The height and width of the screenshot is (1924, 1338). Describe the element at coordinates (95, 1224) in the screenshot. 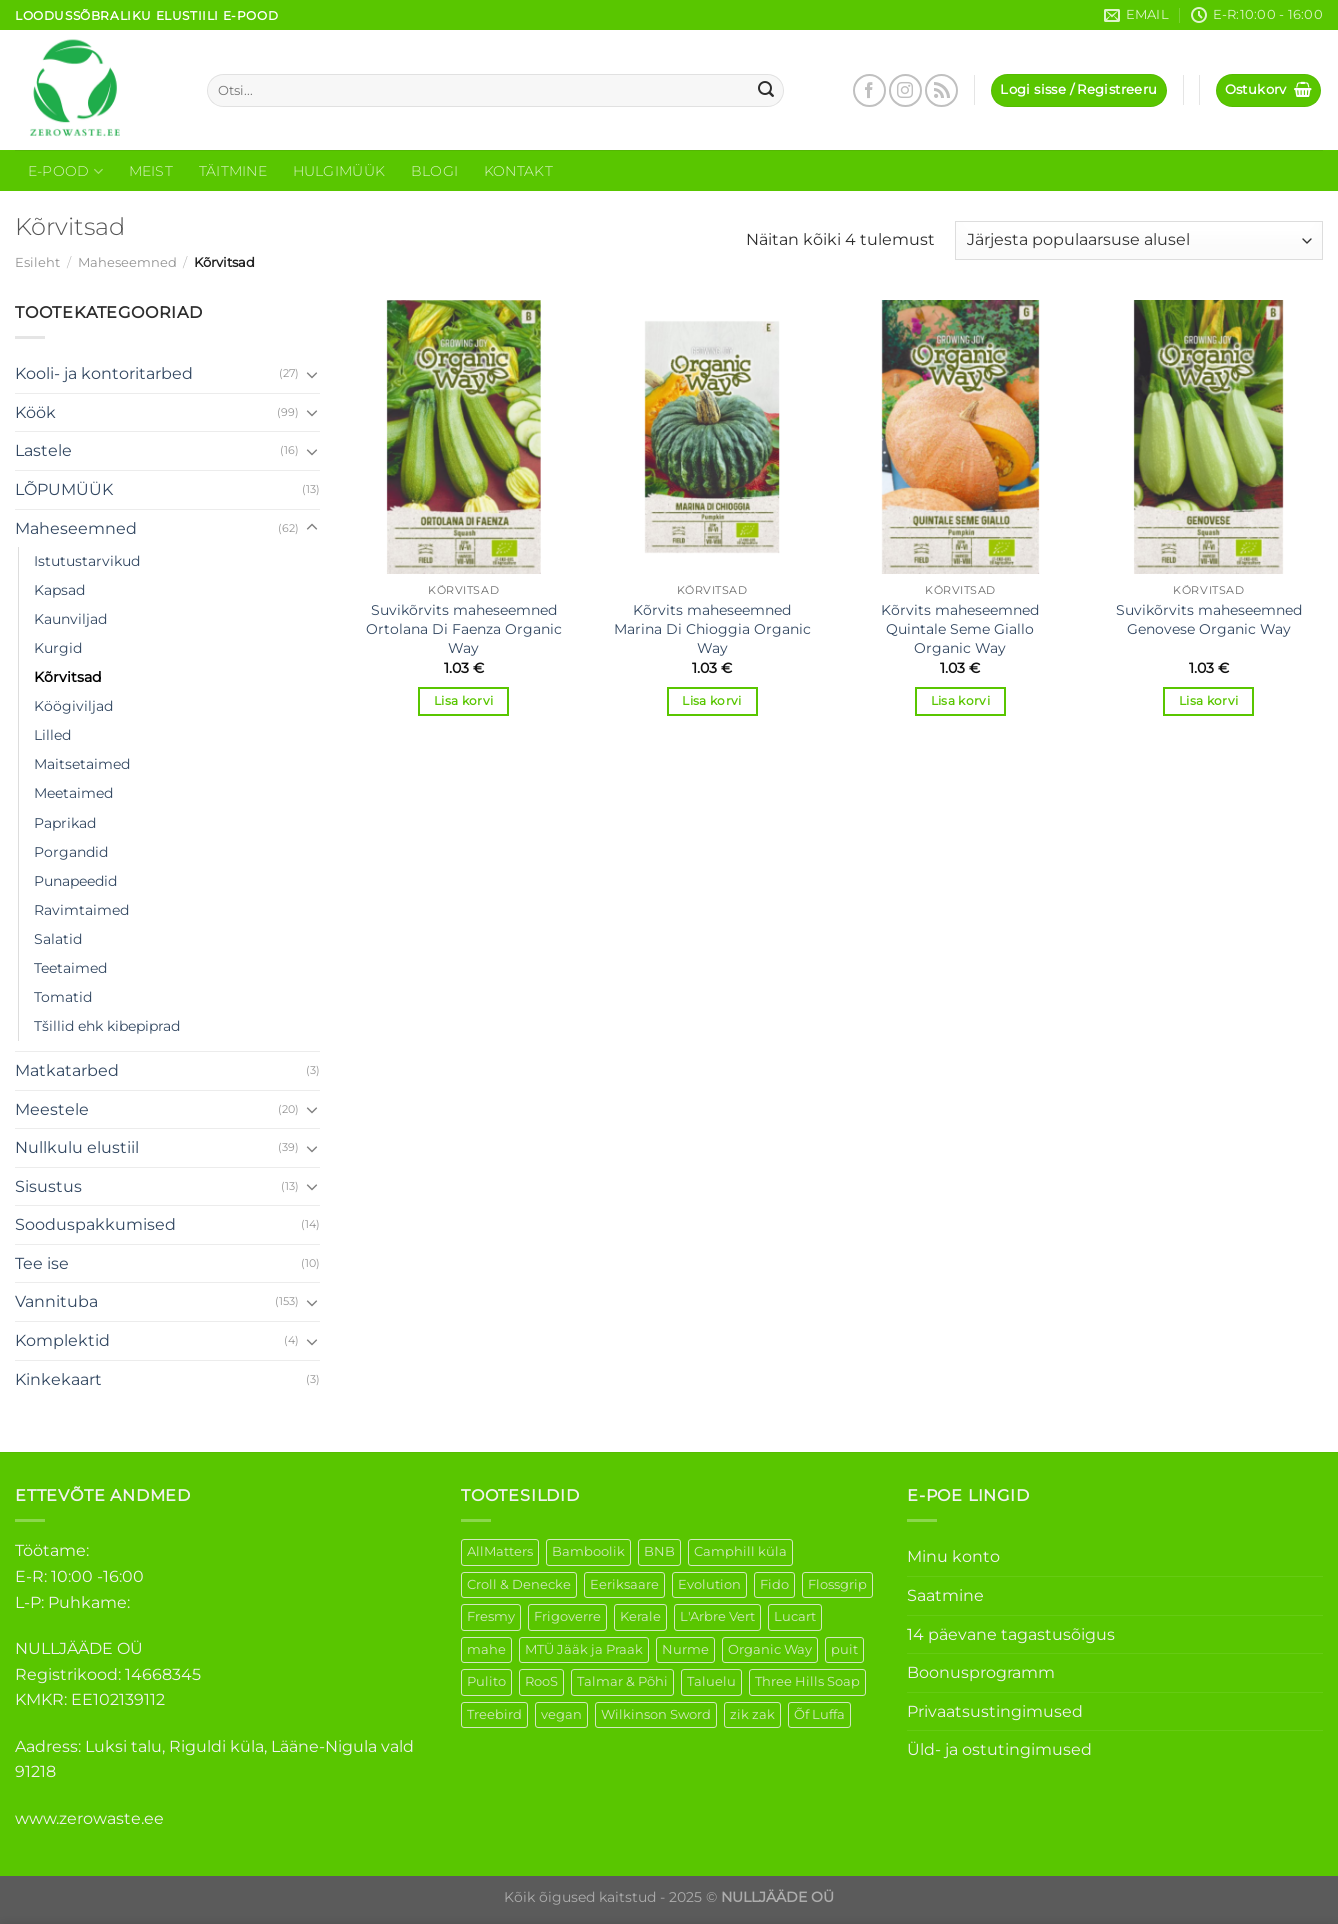

I see `Sooduspakkumised` at that location.